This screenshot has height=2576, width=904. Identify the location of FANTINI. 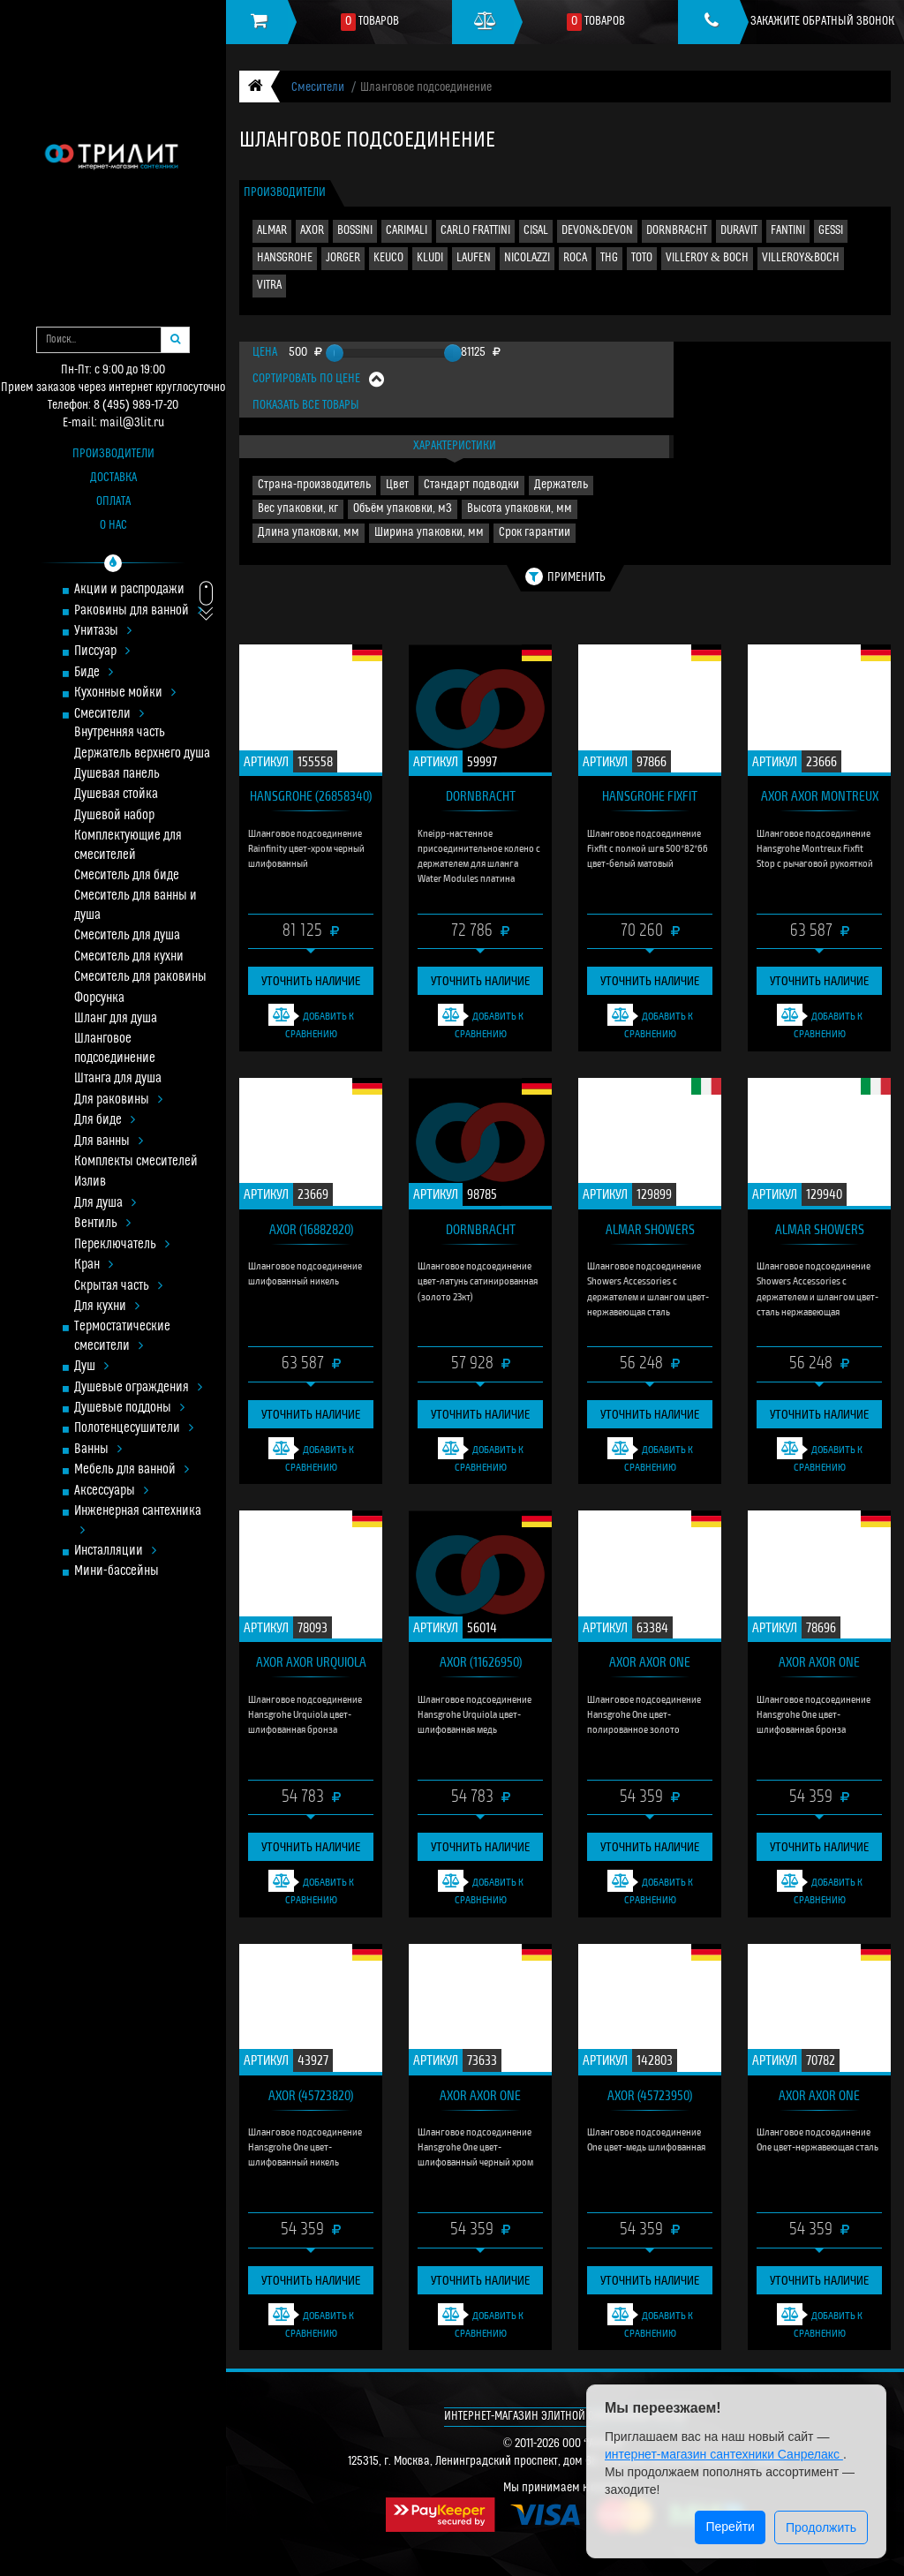
(788, 230).